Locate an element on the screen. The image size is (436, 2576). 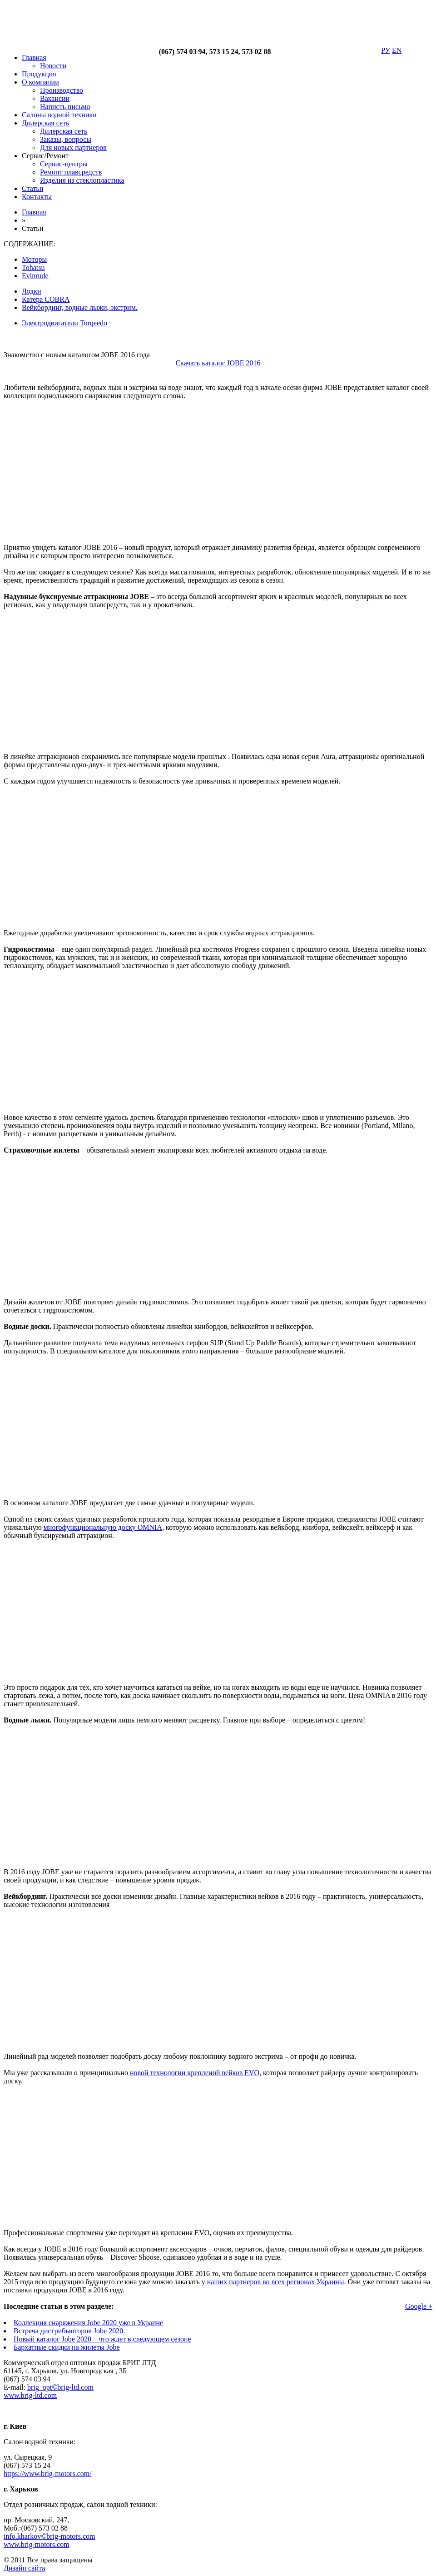
наших партнеров во всех регионах Украины is located at coordinates (275, 2282).